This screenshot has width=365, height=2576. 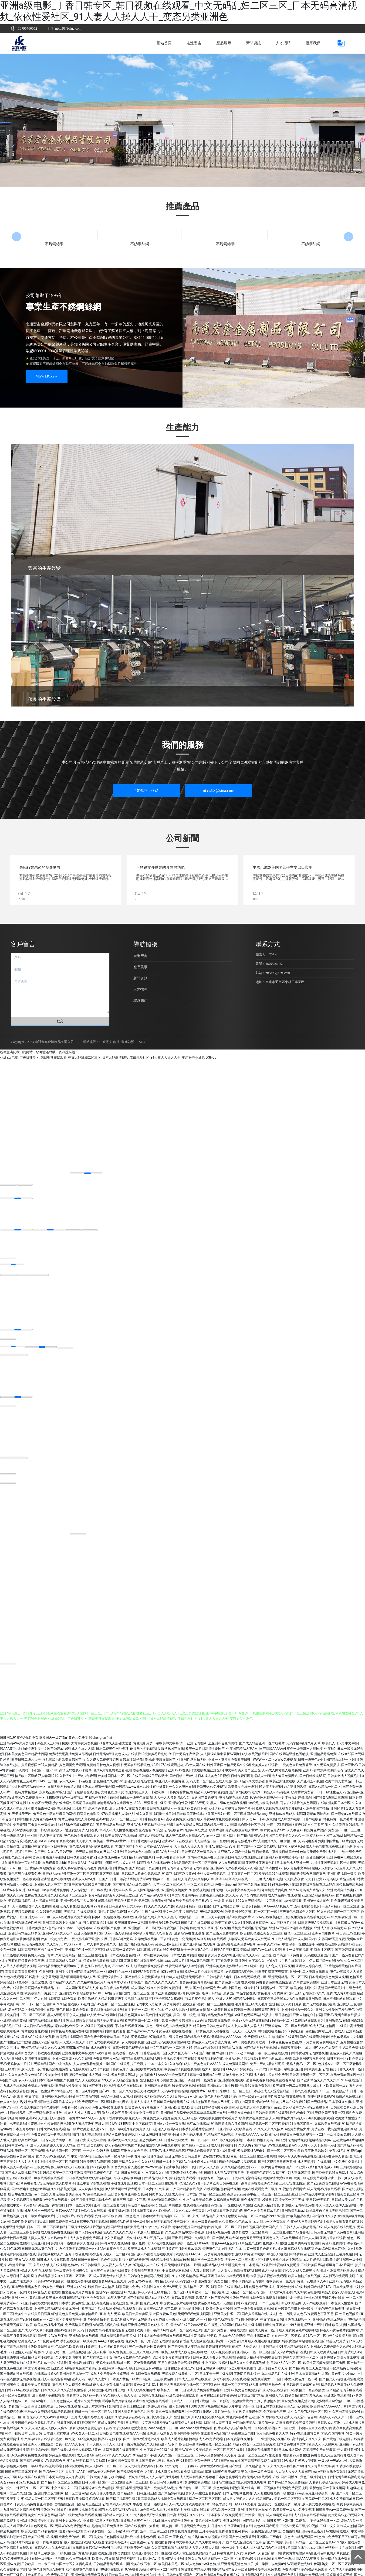 What do you see at coordinates (144, 1959) in the screenshot?
I see `日本不卡一区二区三区在线` at bounding box center [144, 1959].